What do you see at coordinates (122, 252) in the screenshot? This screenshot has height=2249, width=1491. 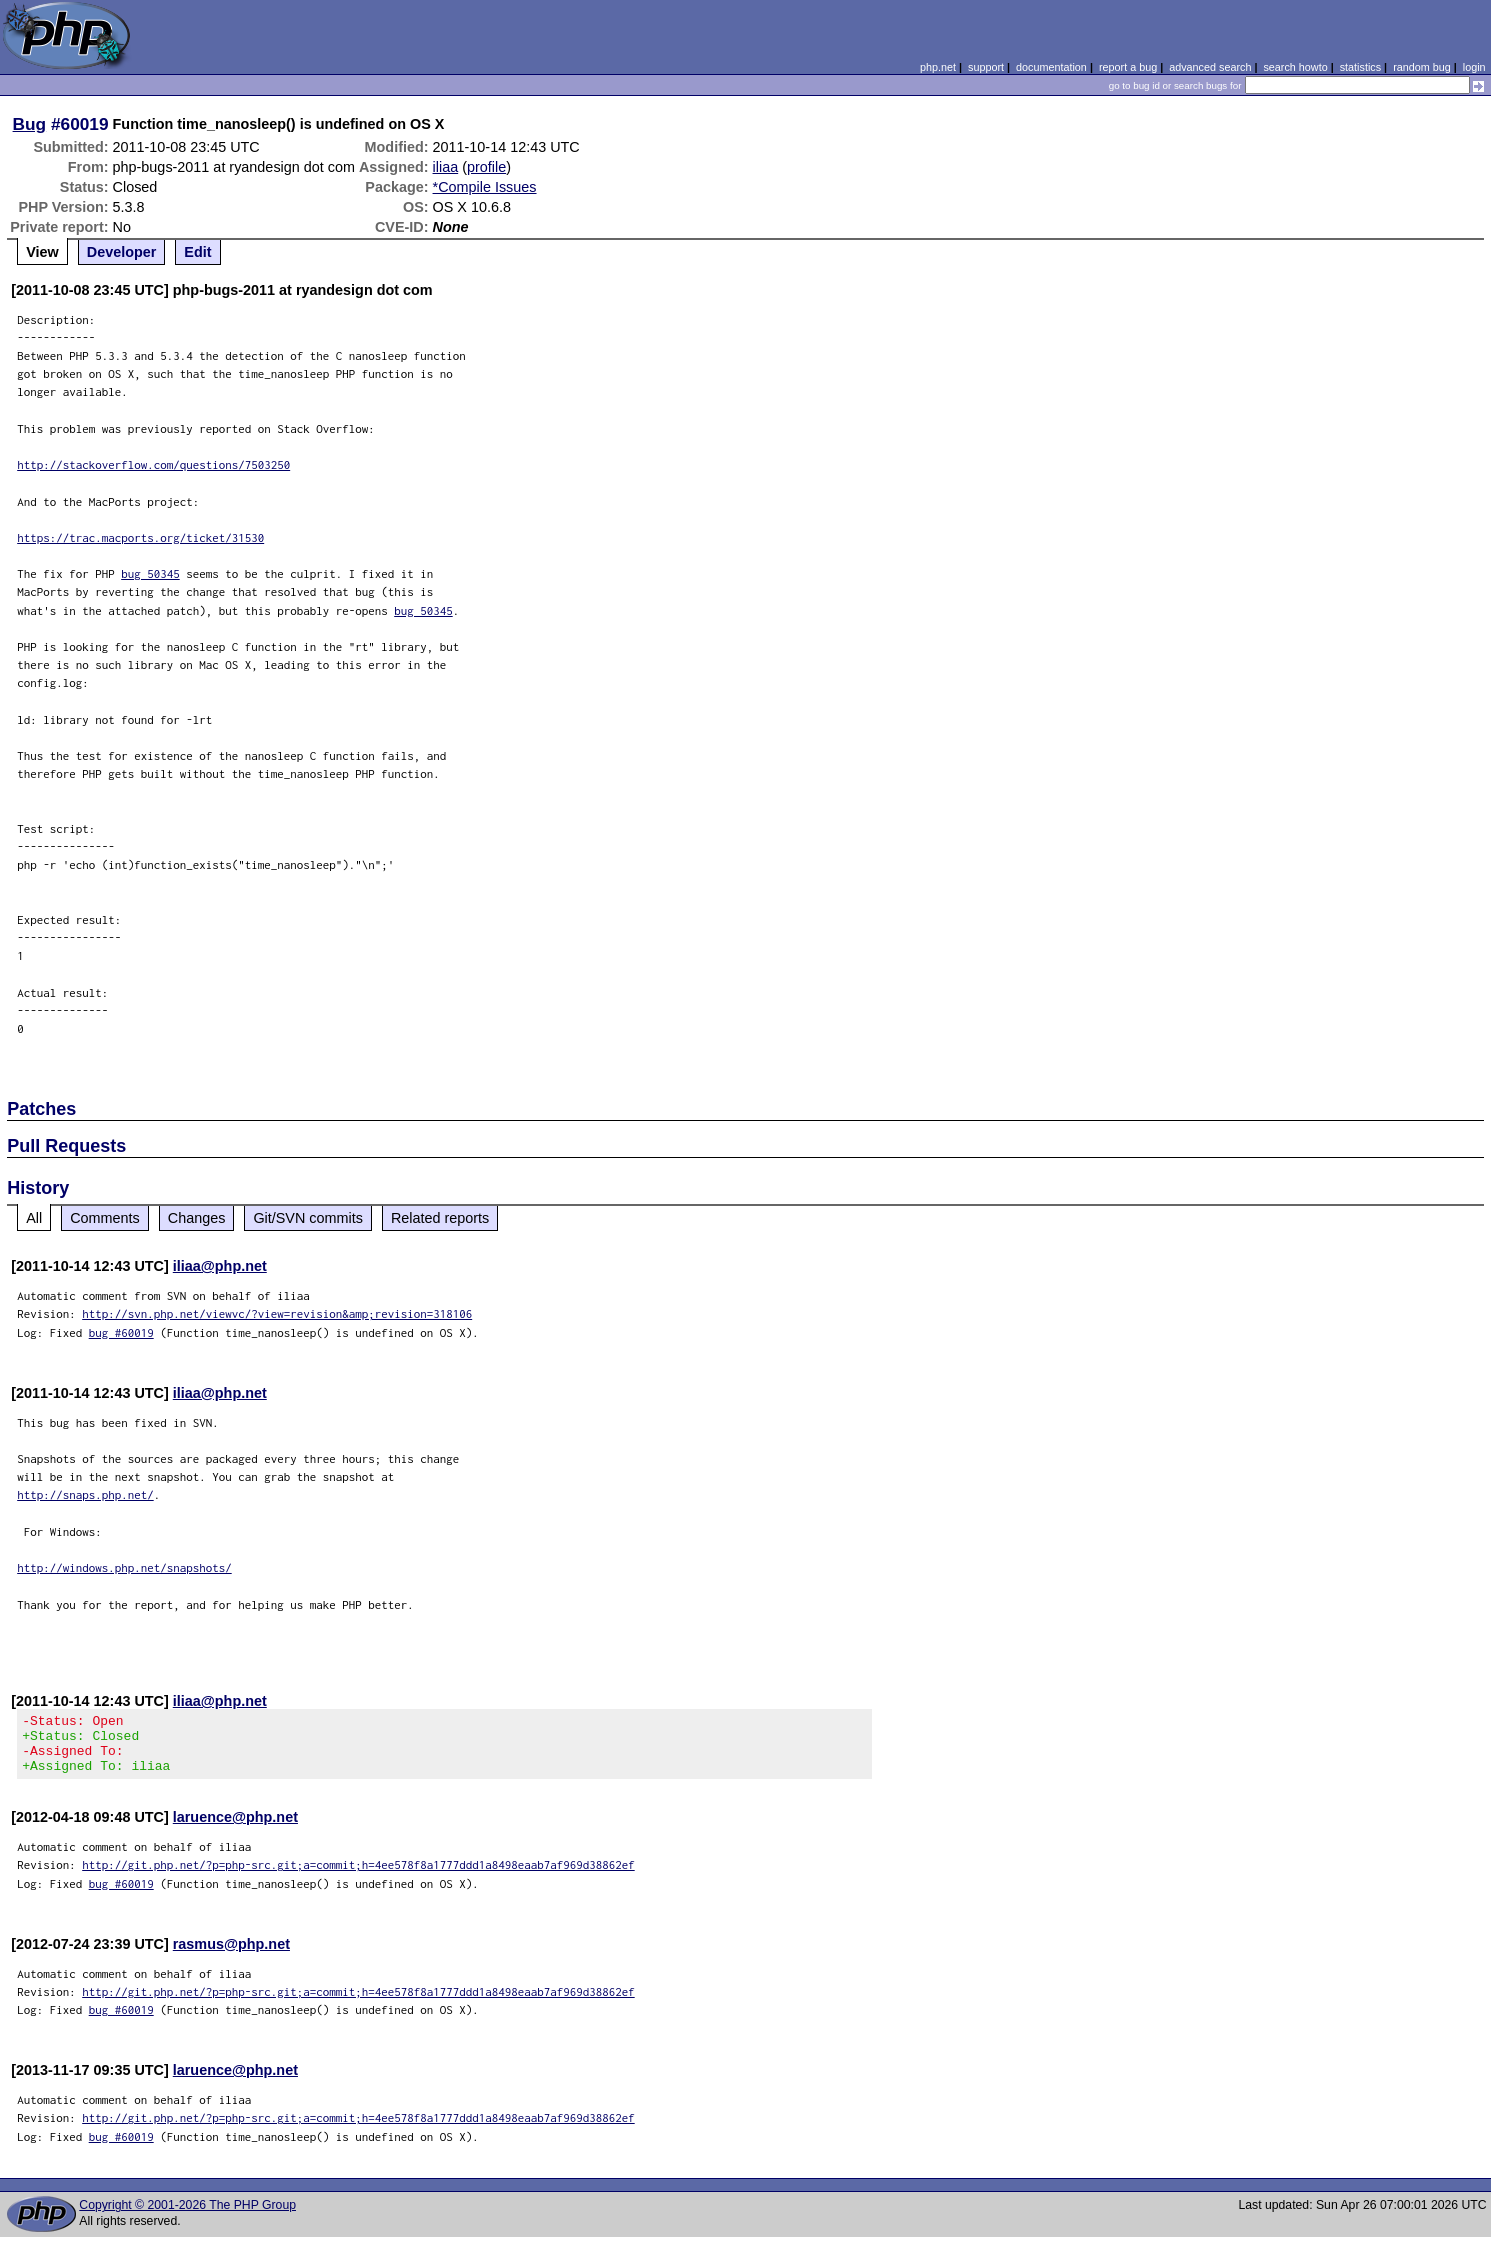 I see `Developer` at bounding box center [122, 252].